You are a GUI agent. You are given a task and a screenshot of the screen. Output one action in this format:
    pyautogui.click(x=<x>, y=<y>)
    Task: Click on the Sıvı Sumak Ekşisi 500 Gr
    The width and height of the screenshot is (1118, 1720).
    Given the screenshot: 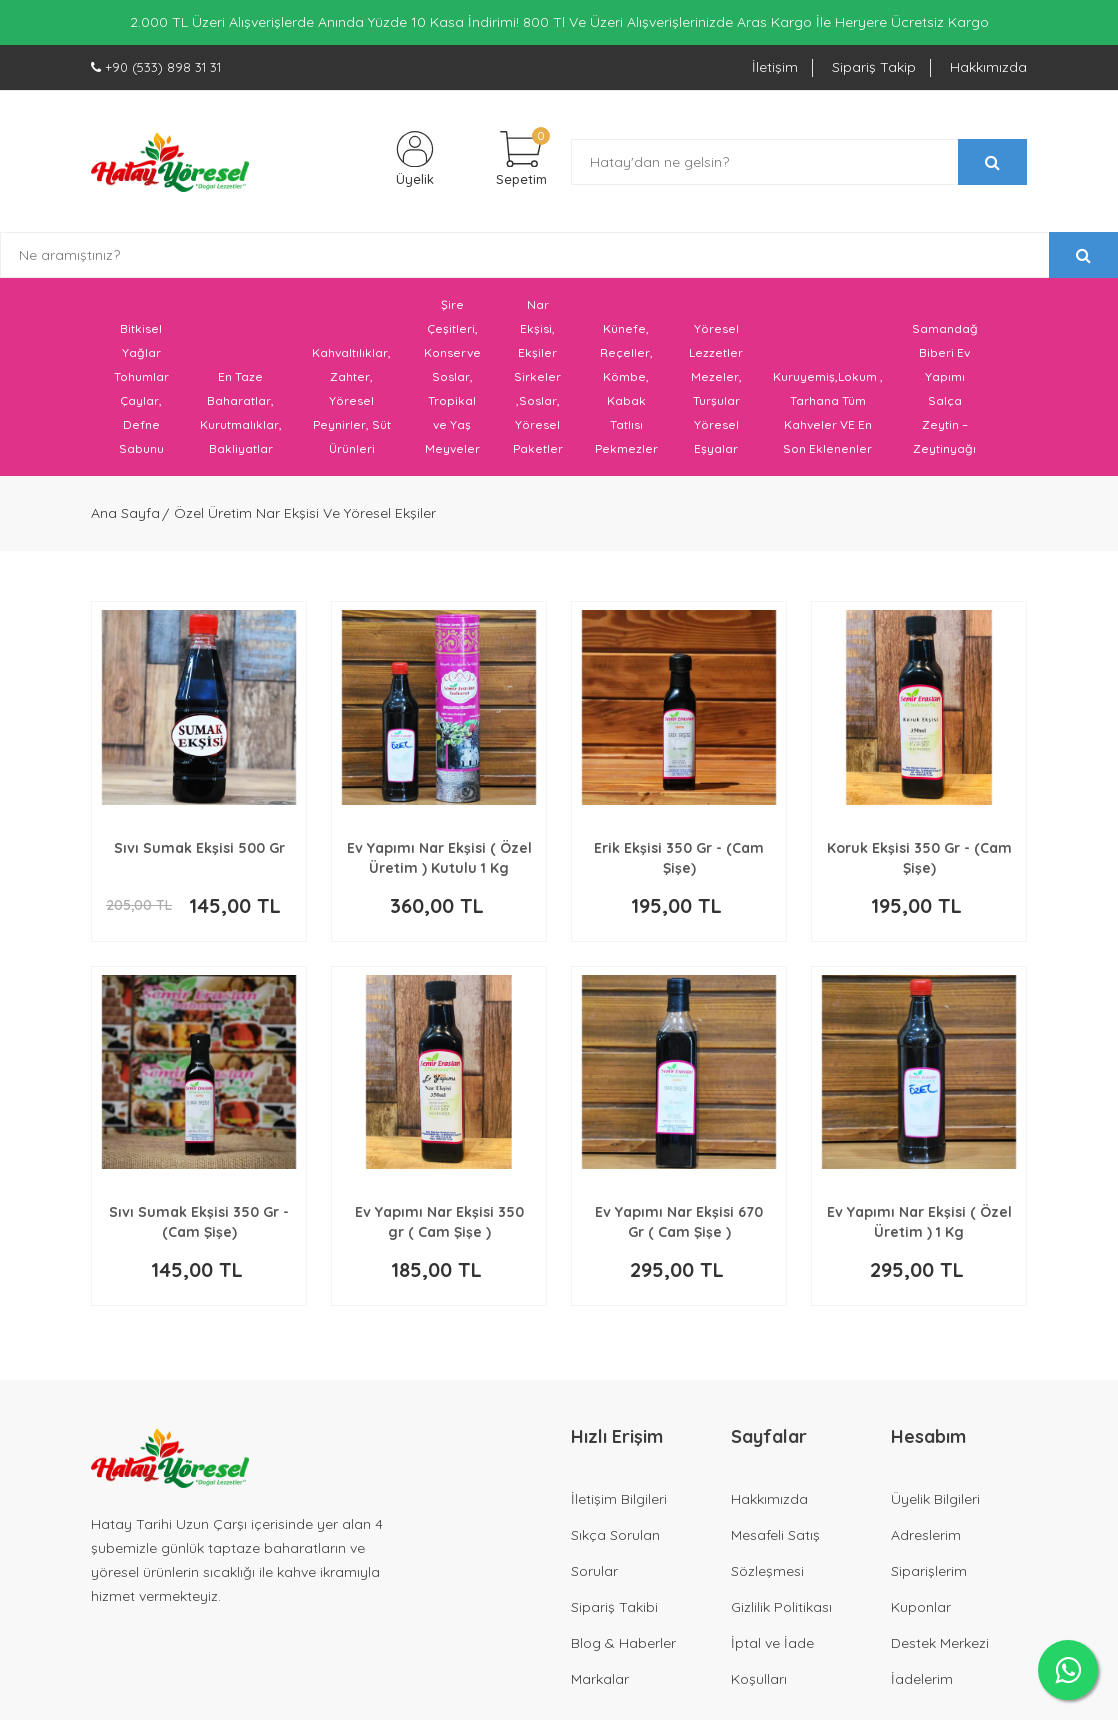 What is the action you would take?
    pyautogui.click(x=199, y=854)
    